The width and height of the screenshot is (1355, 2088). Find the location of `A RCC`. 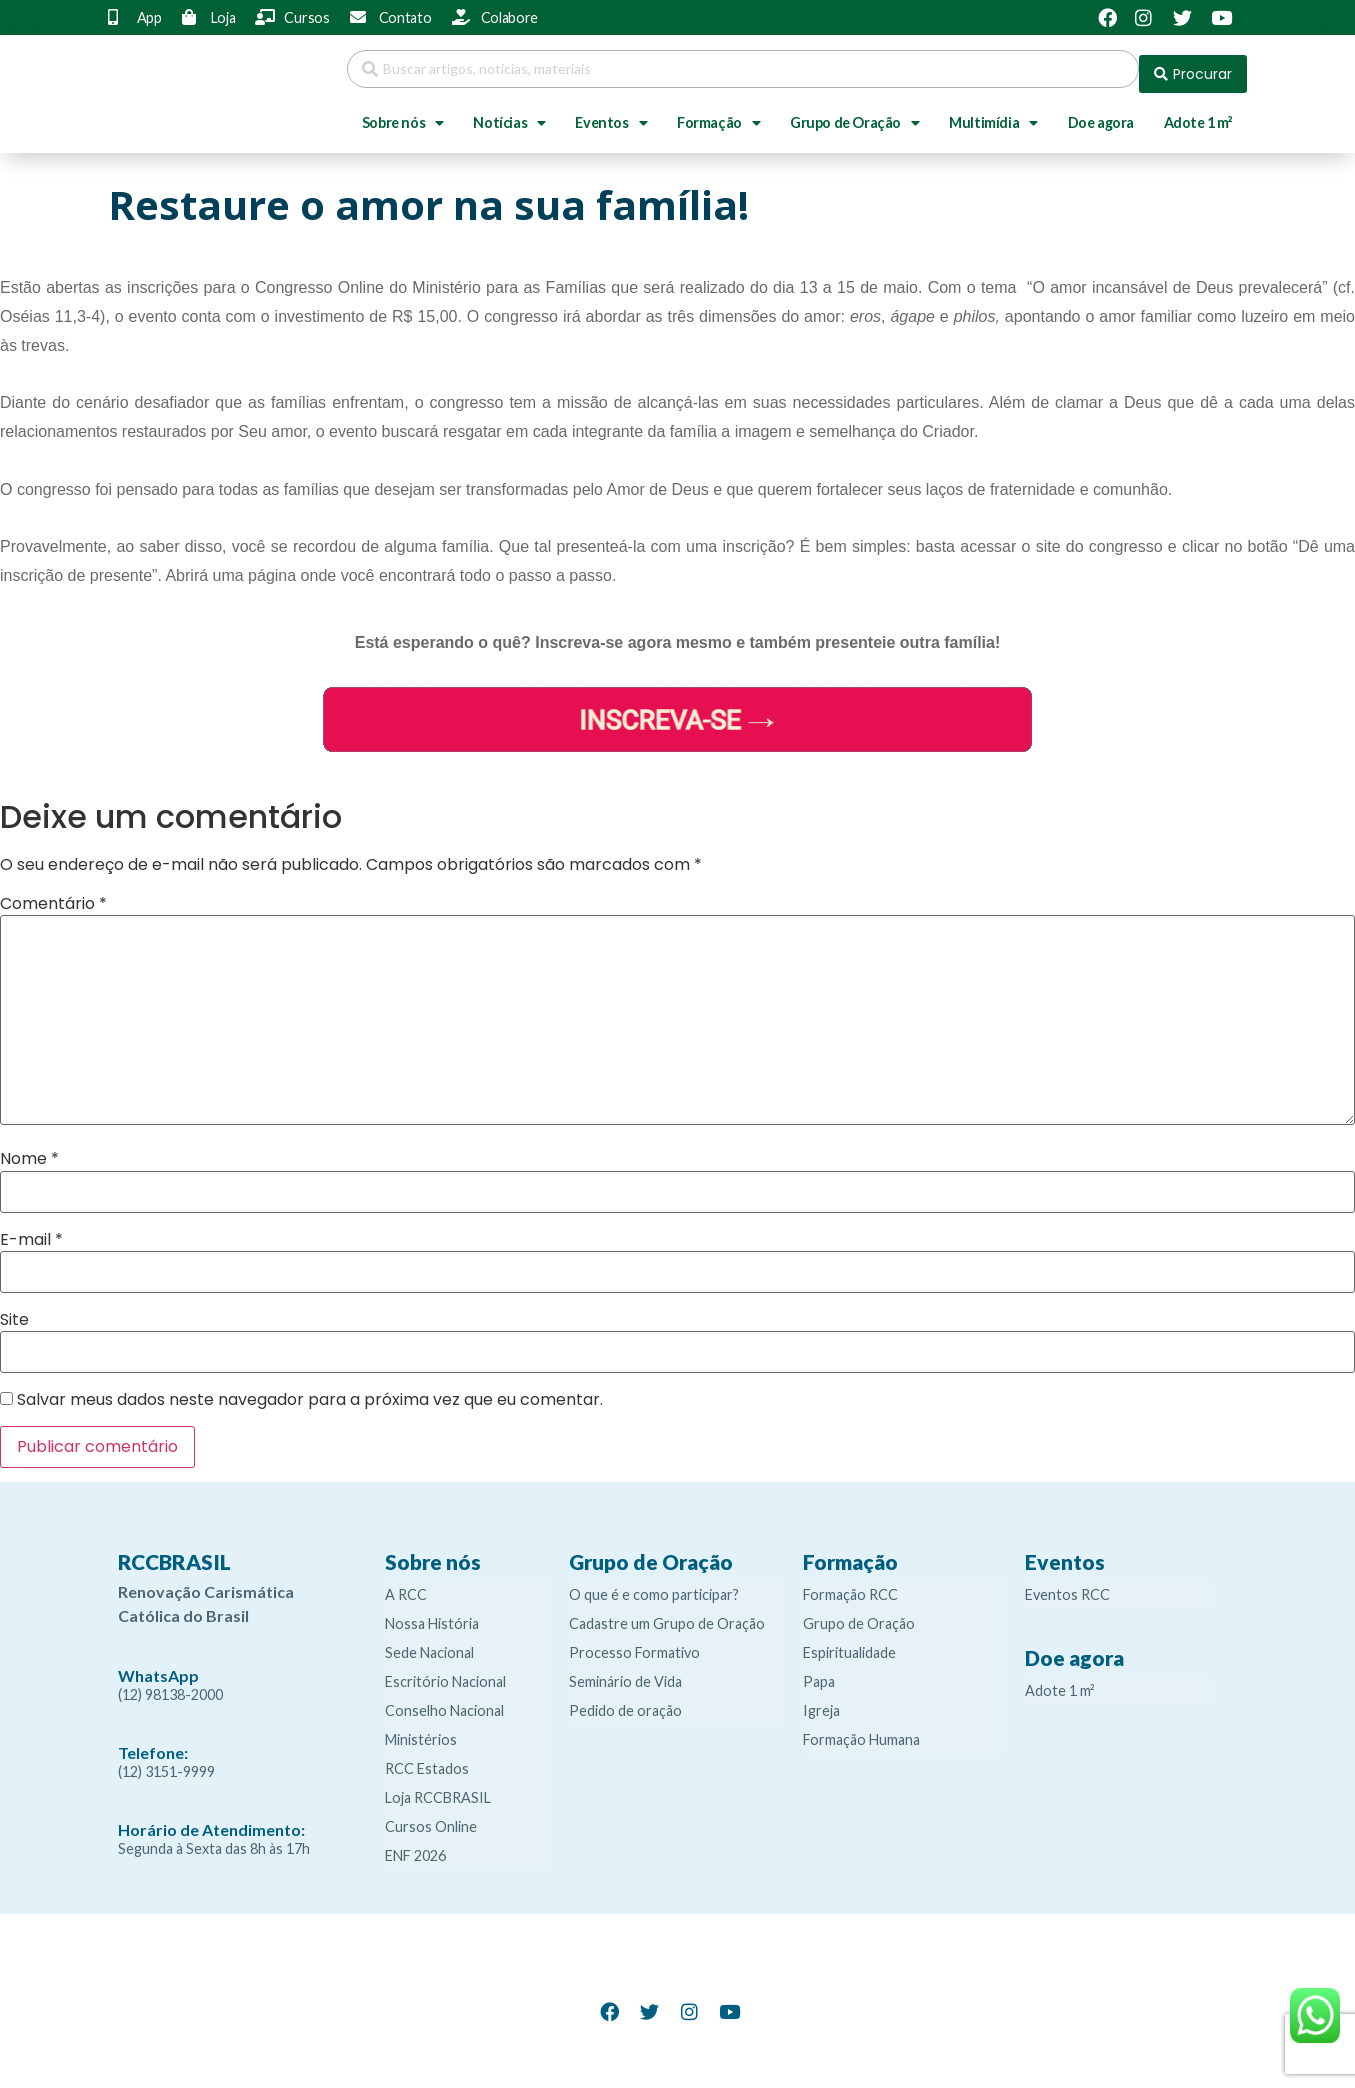

A RCC is located at coordinates (406, 1584).